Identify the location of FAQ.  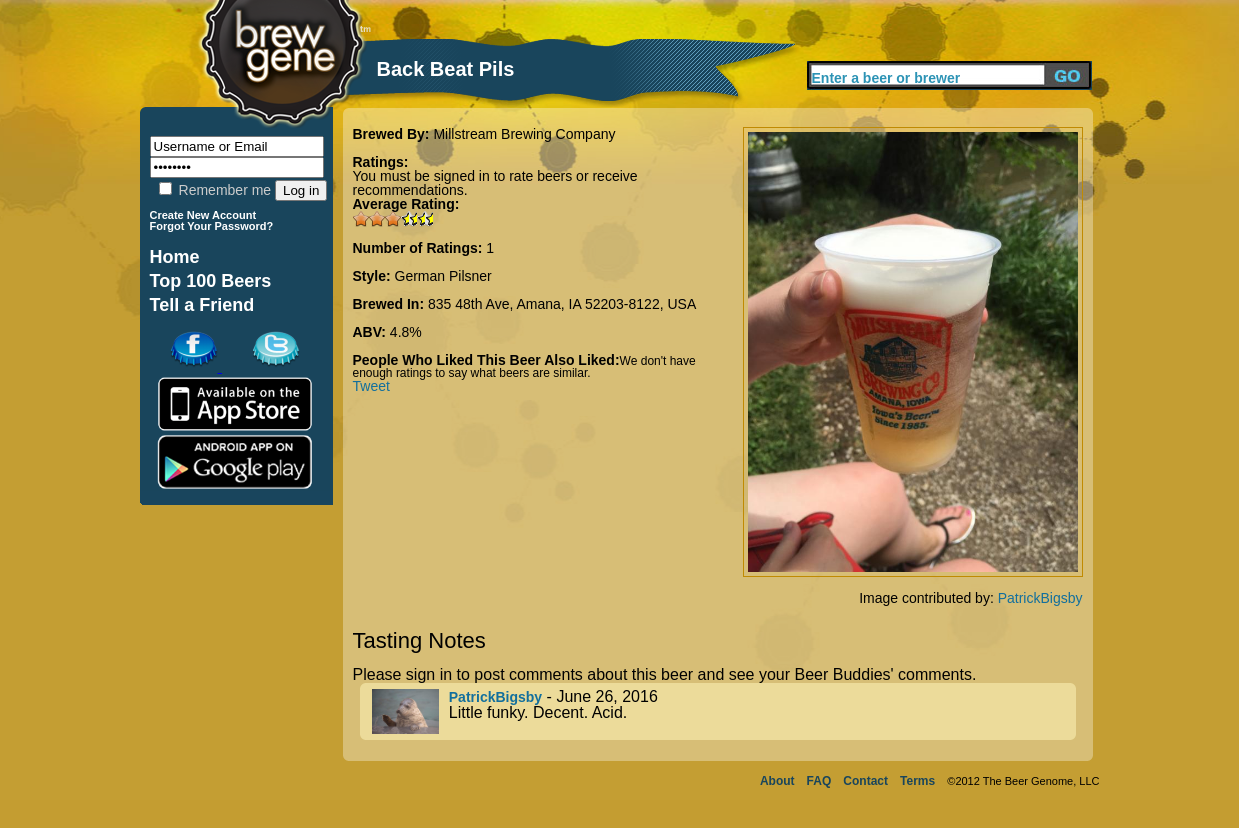
(819, 781).